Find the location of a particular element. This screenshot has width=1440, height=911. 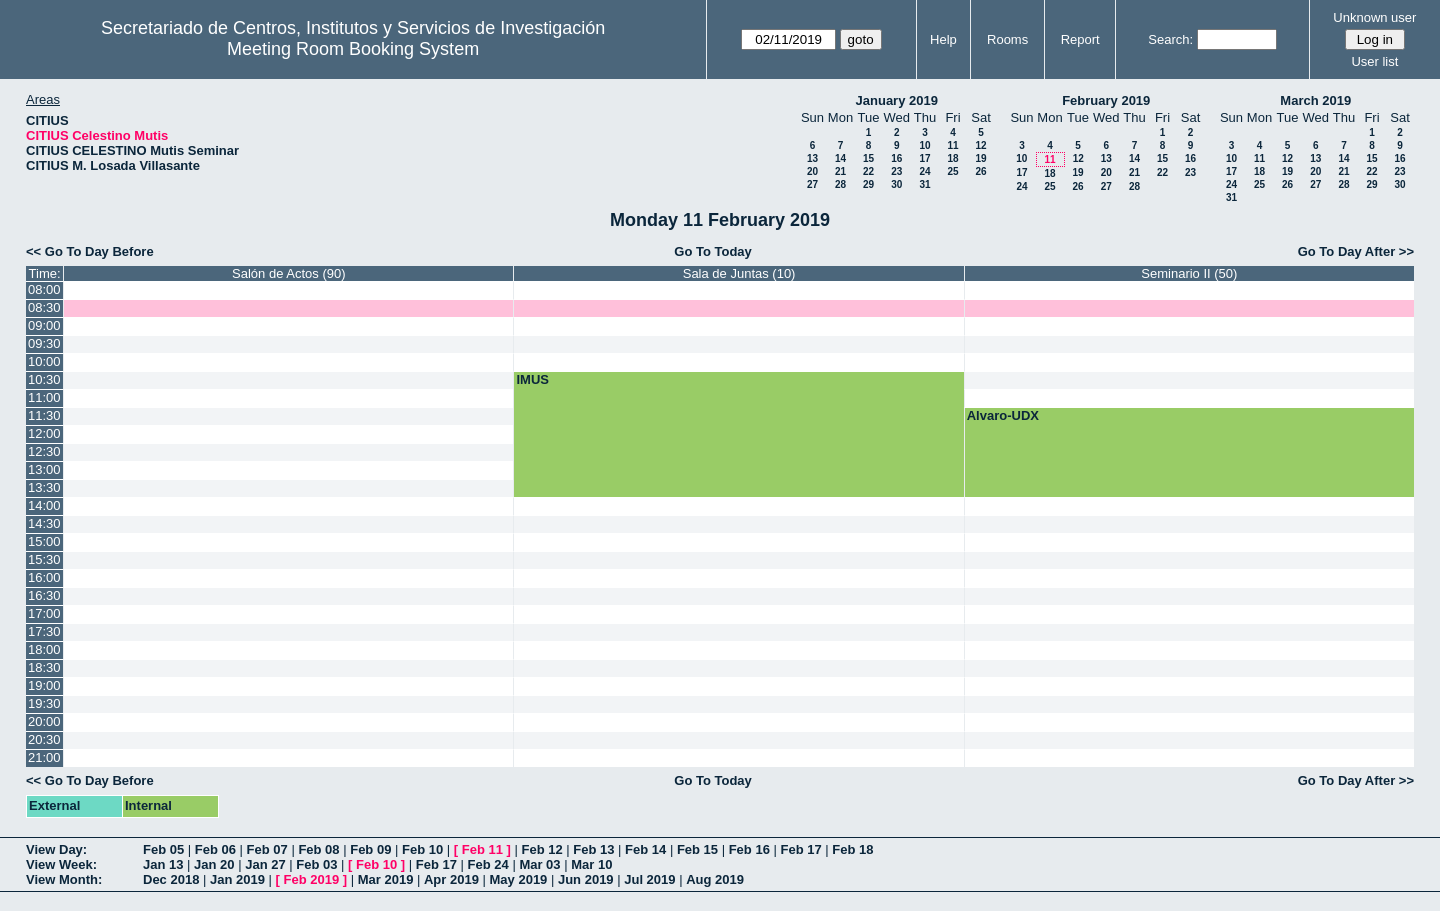

Unknown user is located at coordinates (1374, 17).